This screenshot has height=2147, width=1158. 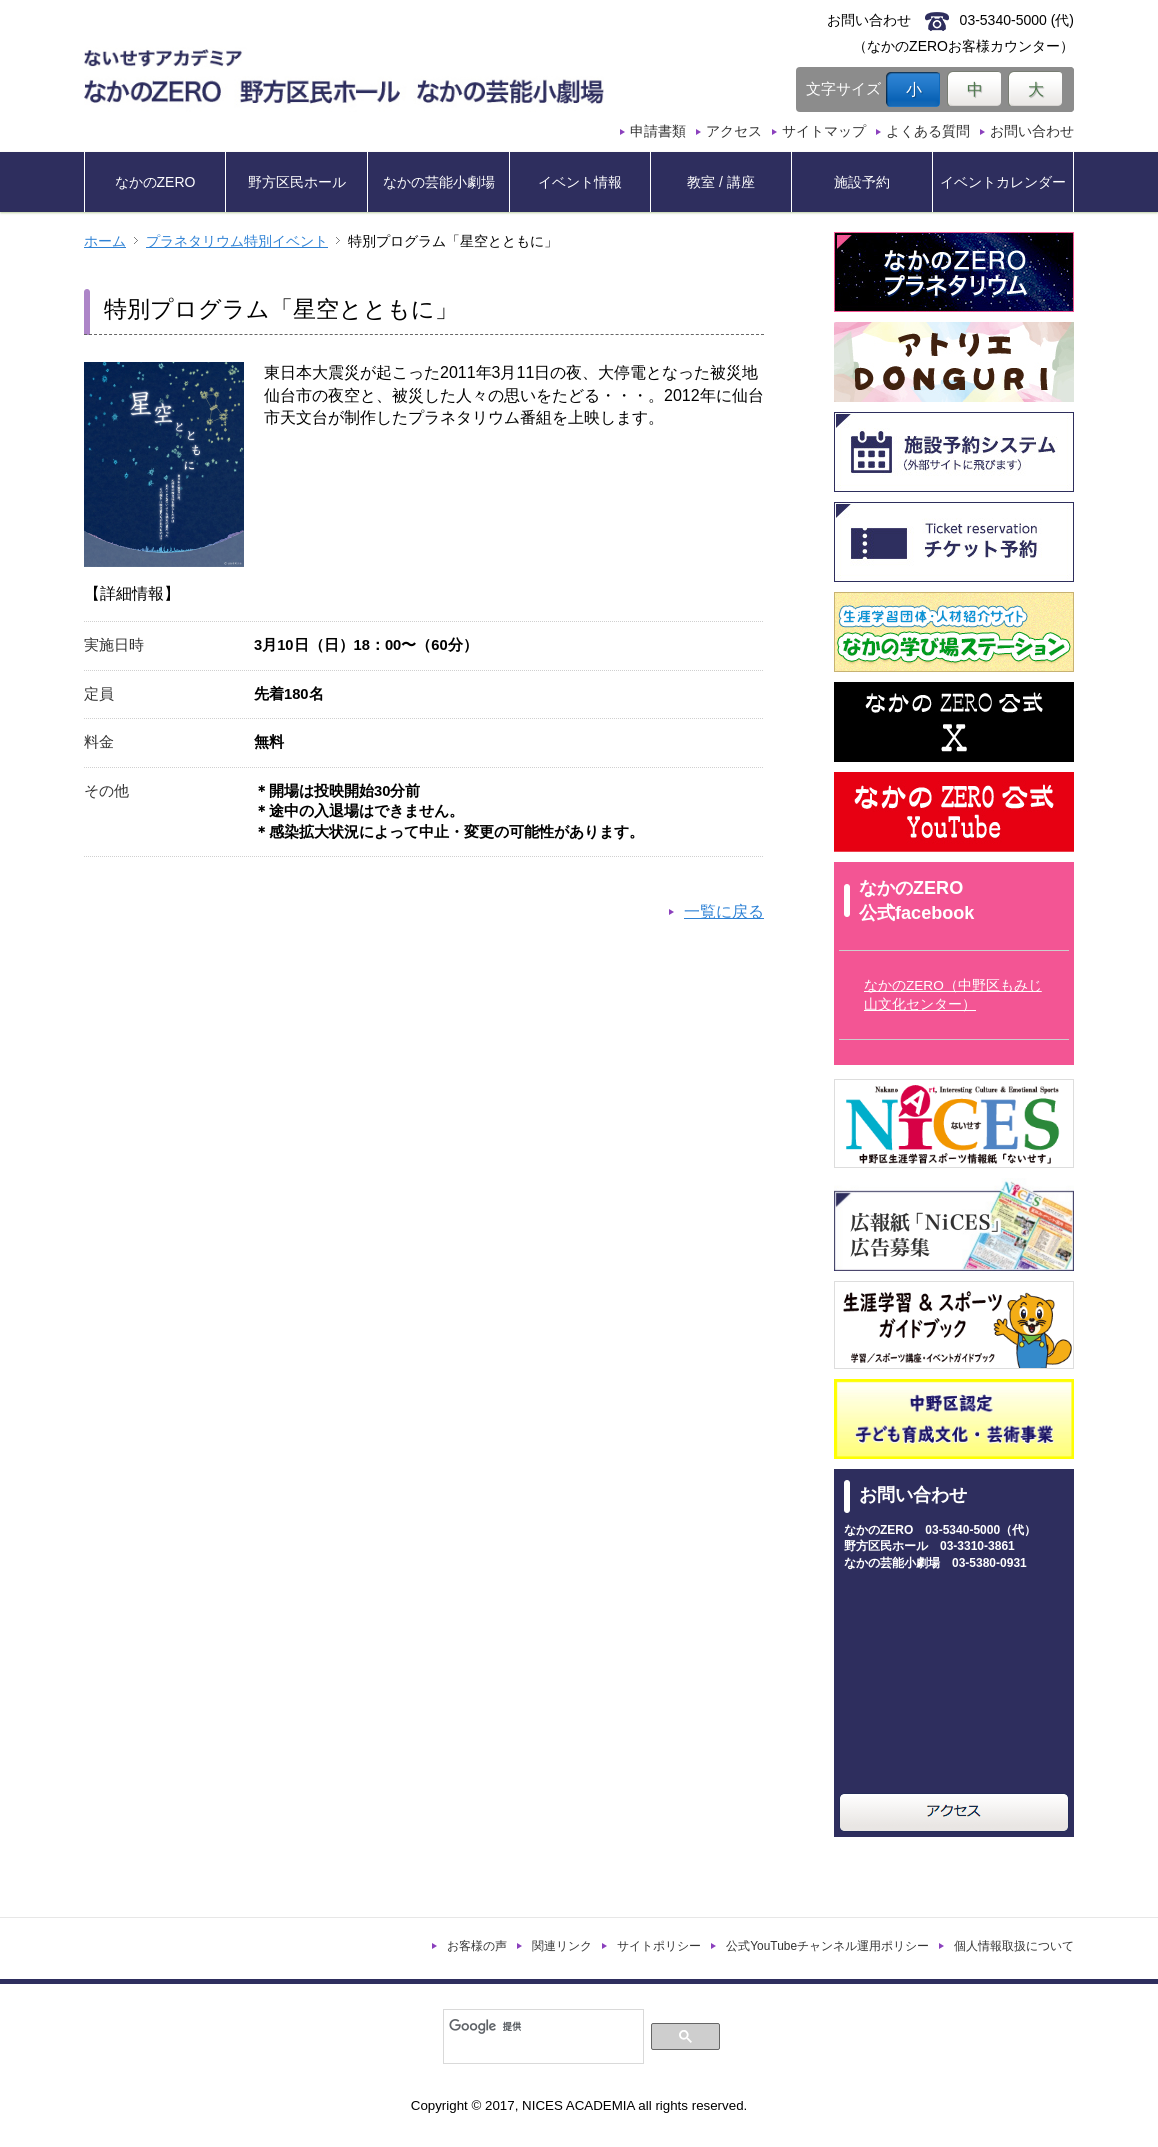 I want to click on なかのZERO, so click(x=155, y=182).